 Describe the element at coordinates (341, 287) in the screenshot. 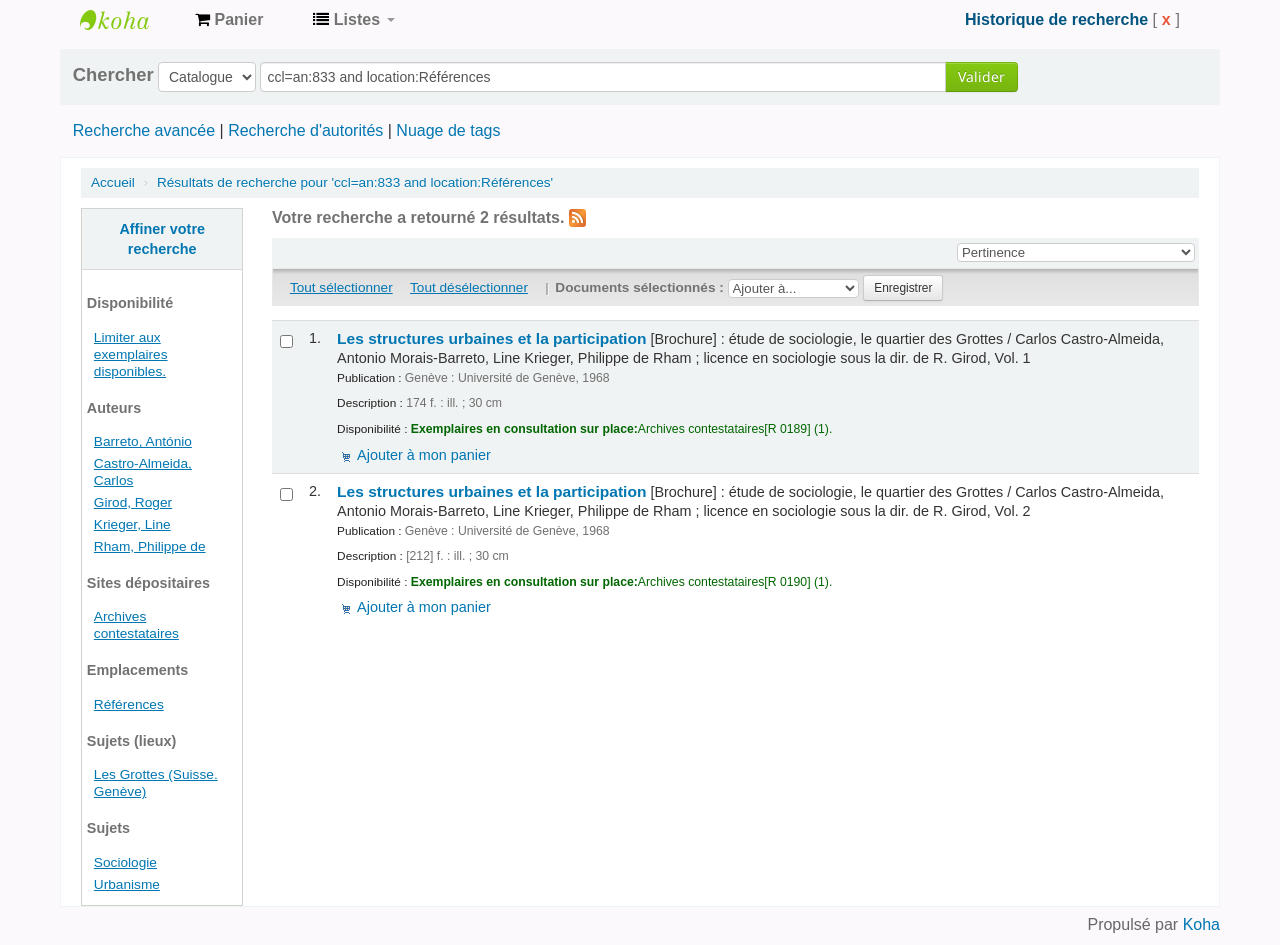

I see `Tout sélectionner` at that location.